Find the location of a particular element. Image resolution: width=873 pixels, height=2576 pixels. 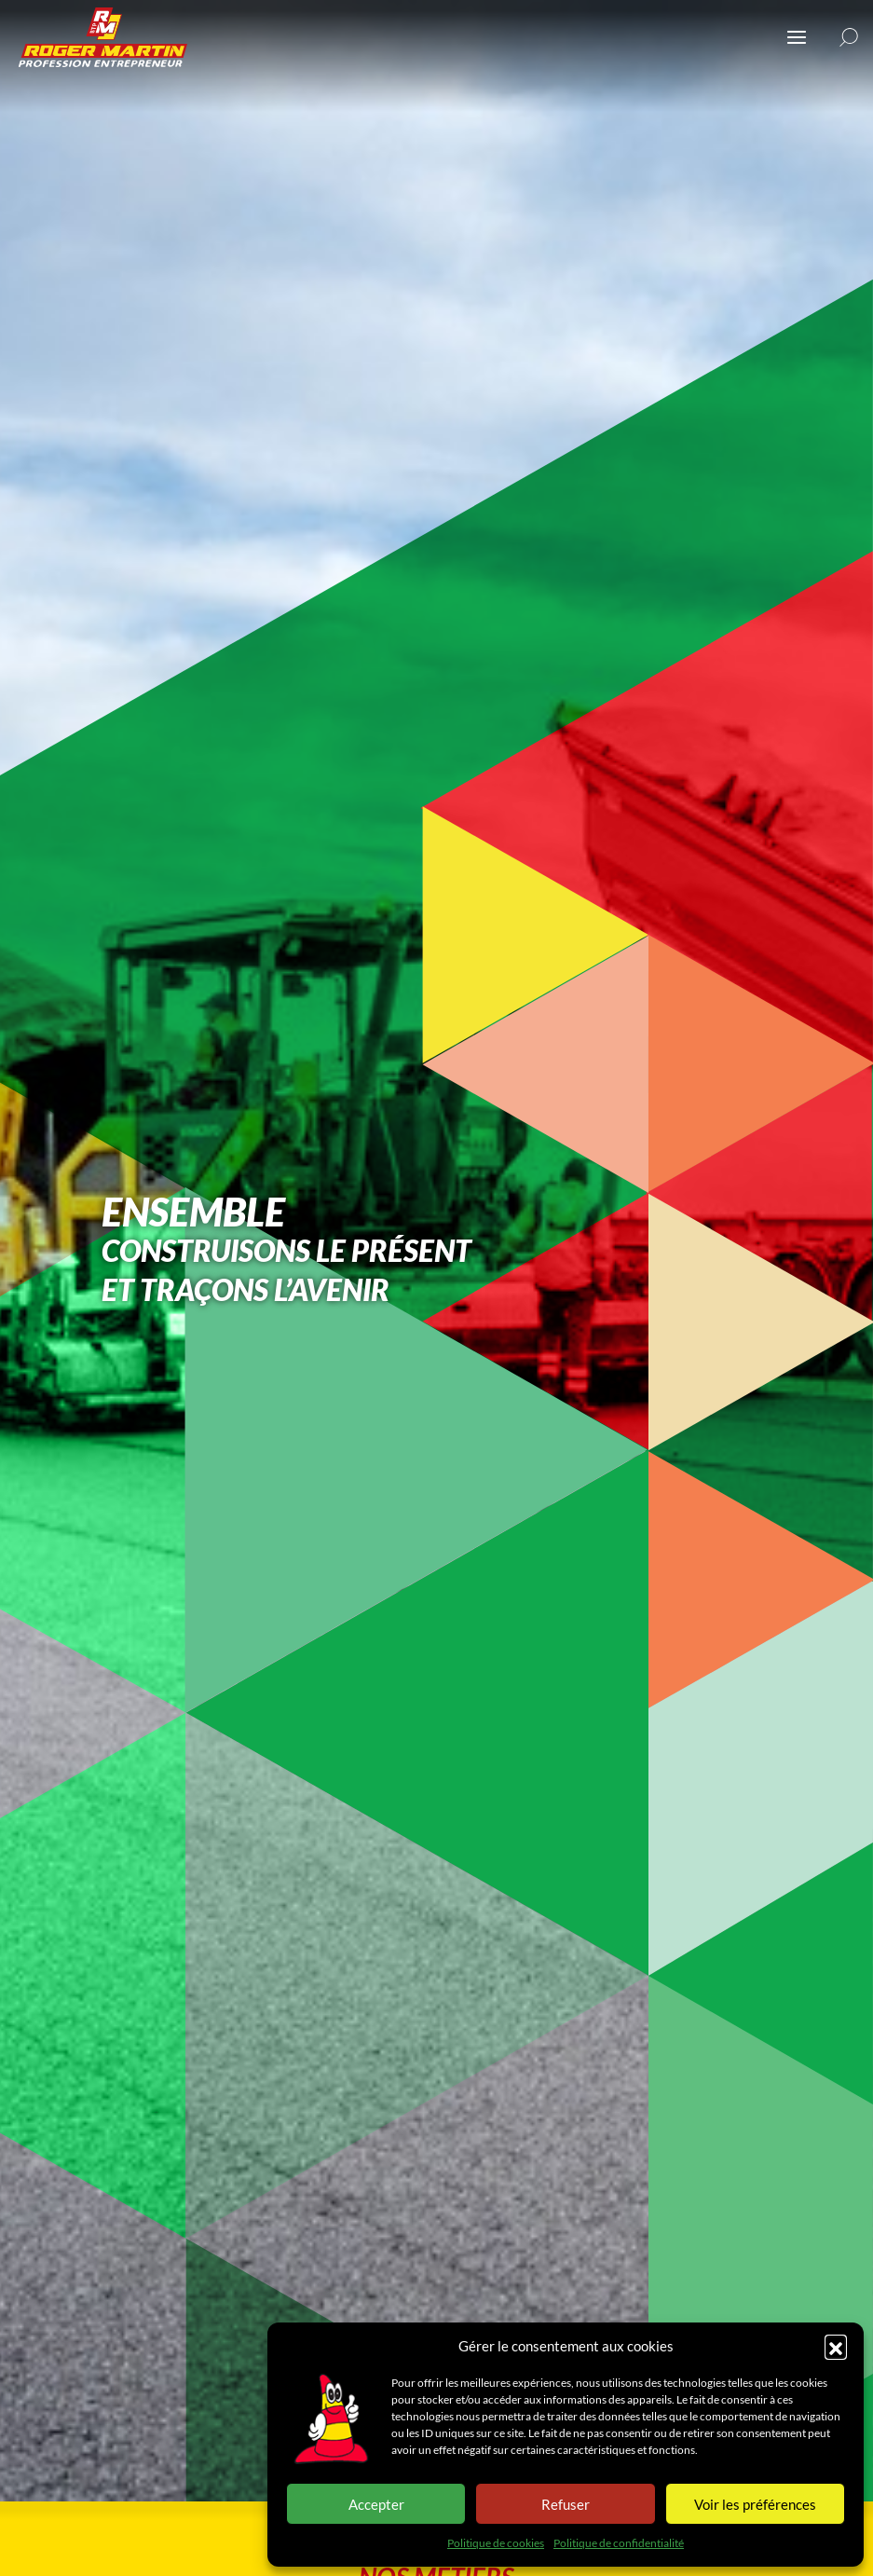

Politique de confidentialité is located at coordinates (618, 2543).